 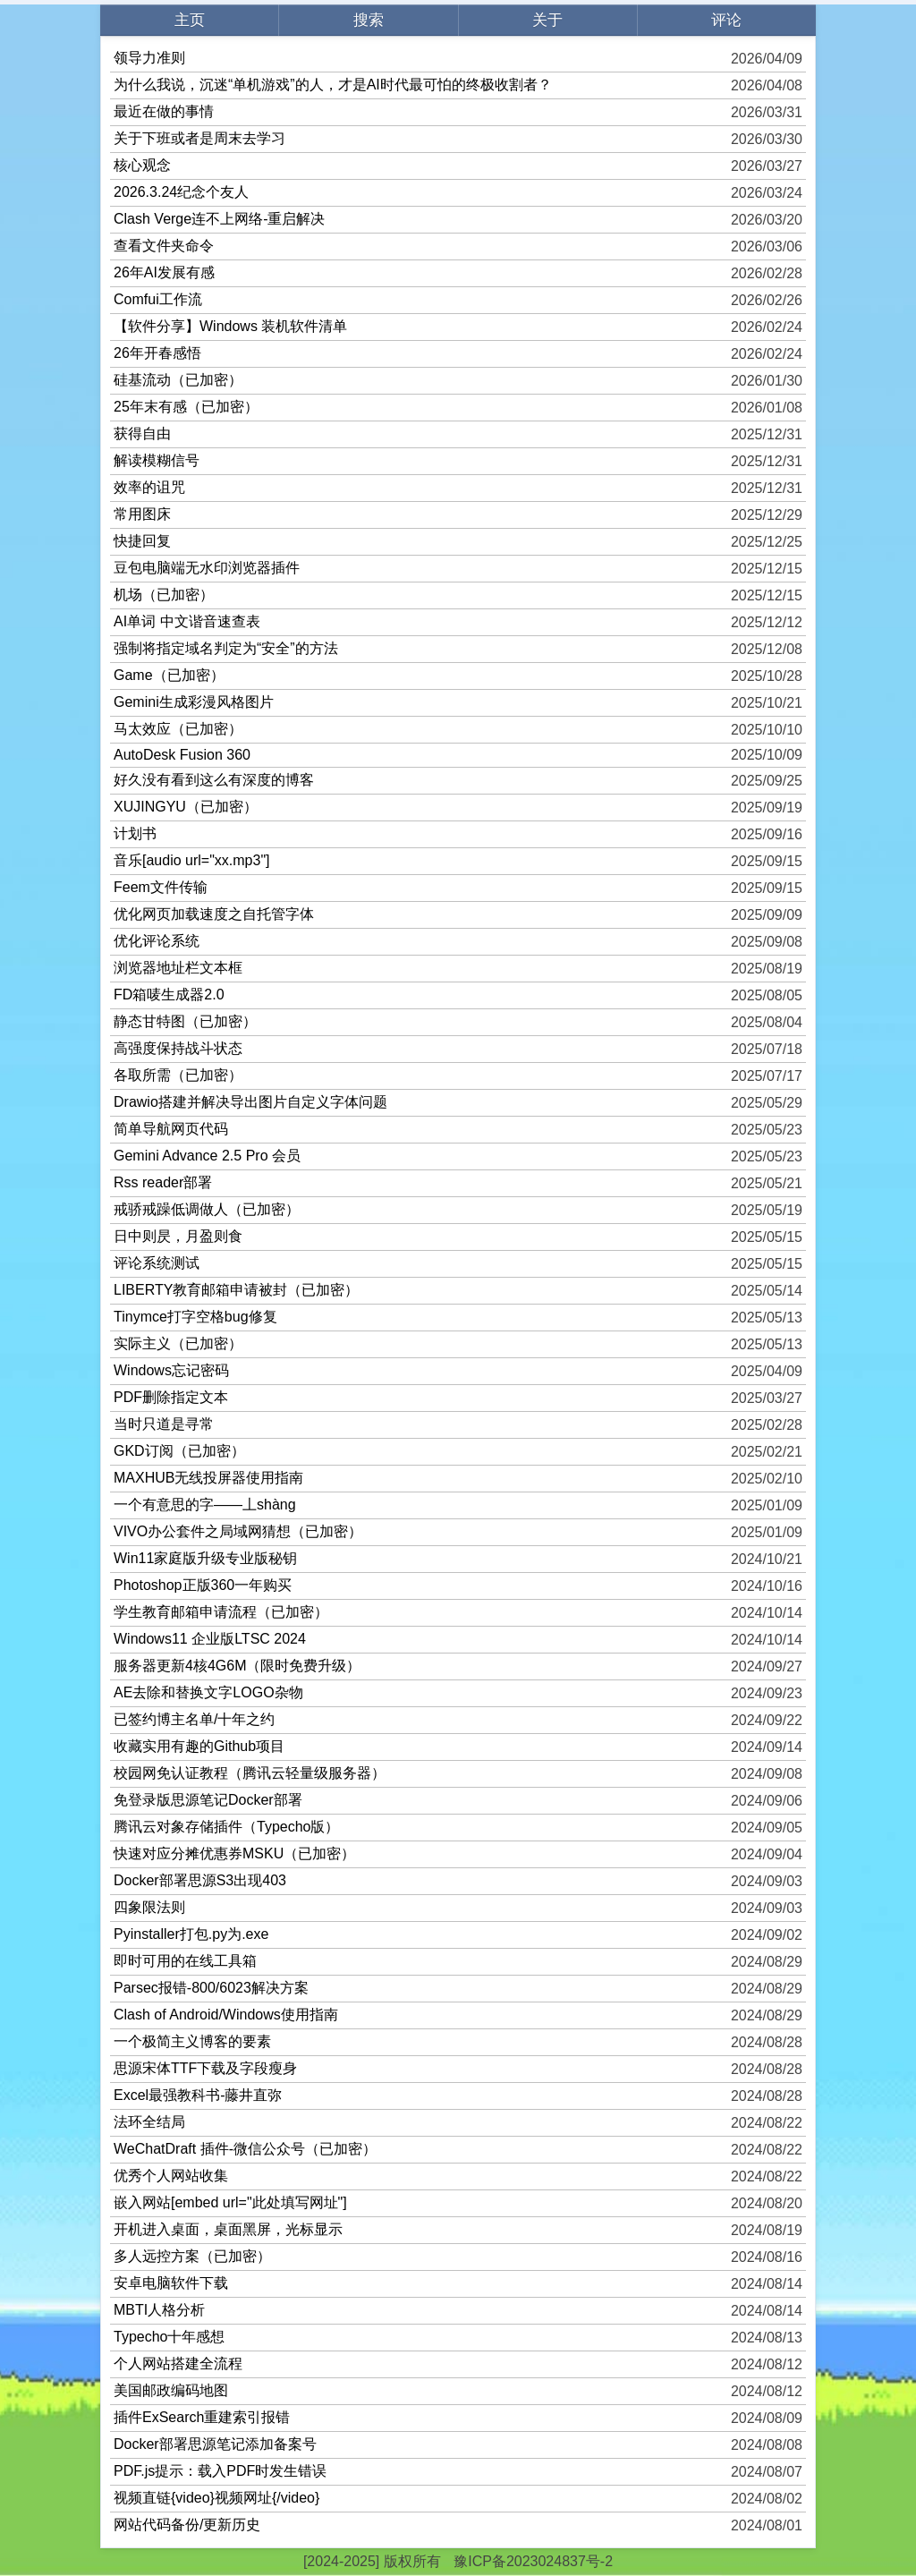 I want to click on GKD订阅（已加密）, so click(x=179, y=1450).